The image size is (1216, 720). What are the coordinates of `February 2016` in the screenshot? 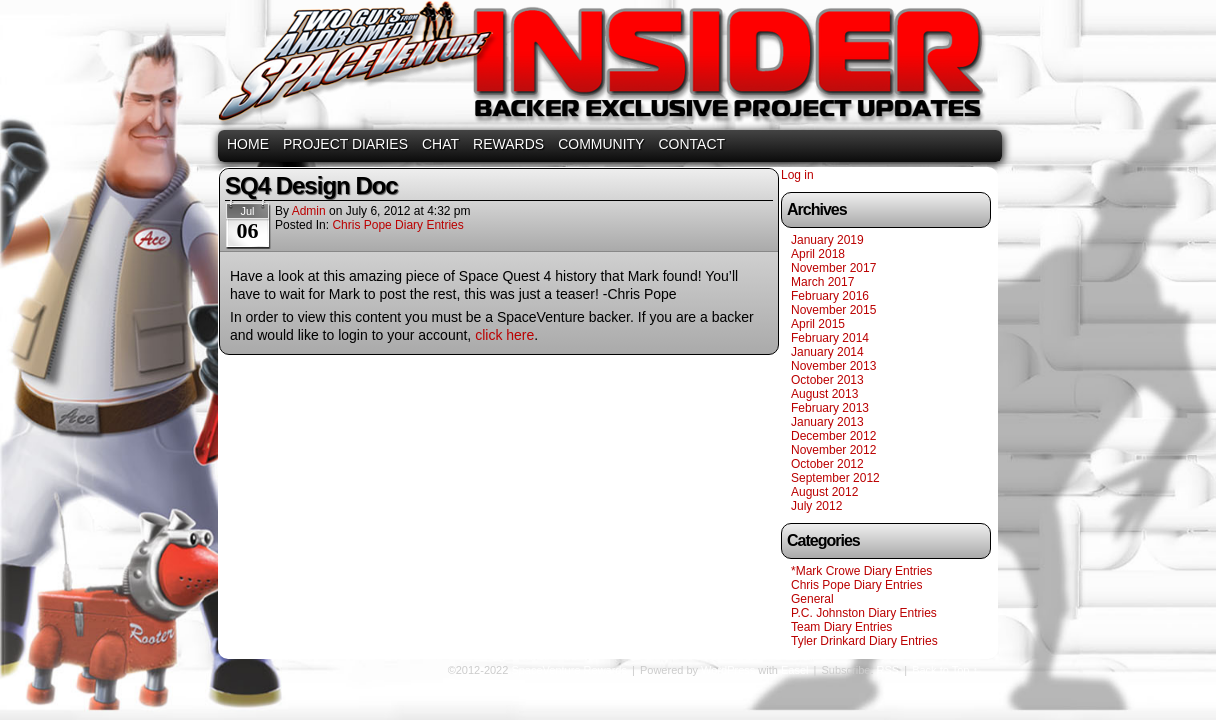 It's located at (830, 296).